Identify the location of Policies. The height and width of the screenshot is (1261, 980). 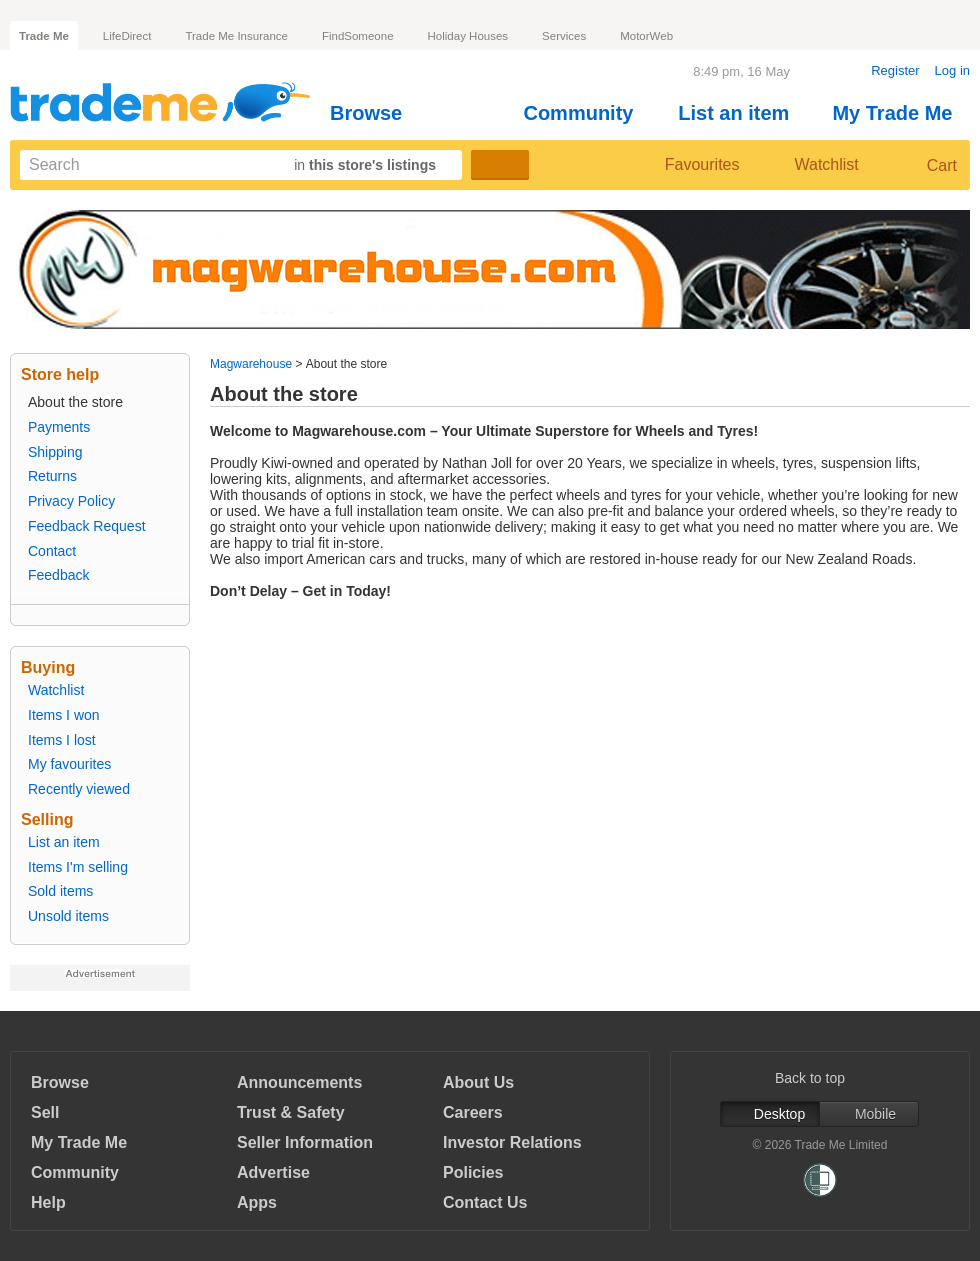
(473, 1172).